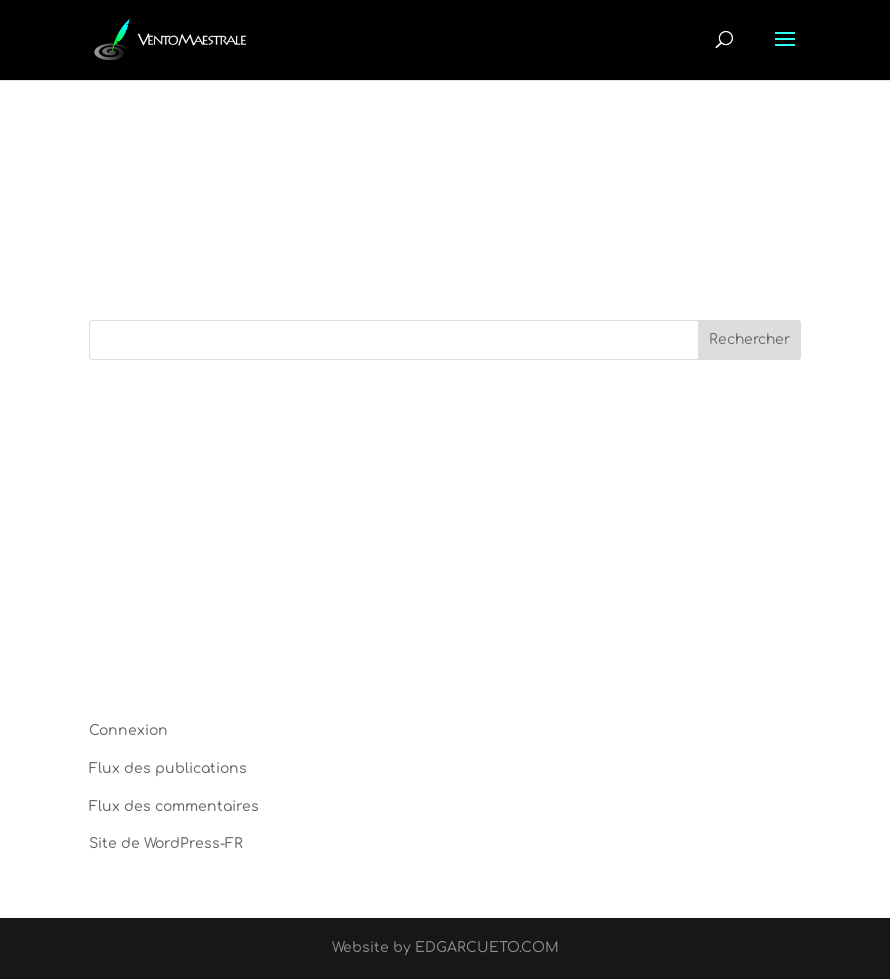  Describe the element at coordinates (174, 806) in the screenshot. I see `Flux des commentaires` at that location.